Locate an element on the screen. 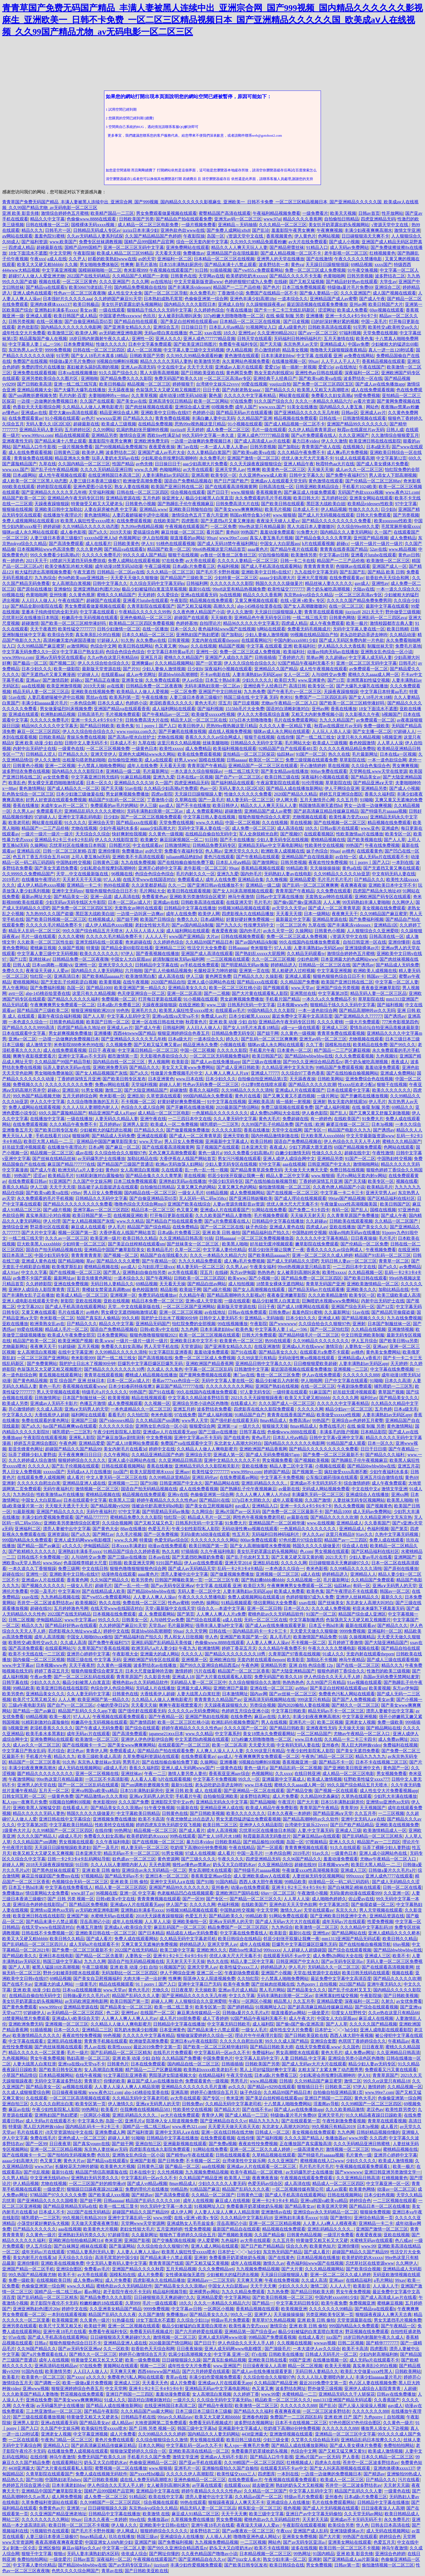 This screenshot has height=2576, width=425. 欧美黑人疯狂性受xxxxx喷水 is located at coordinates (87, 520).